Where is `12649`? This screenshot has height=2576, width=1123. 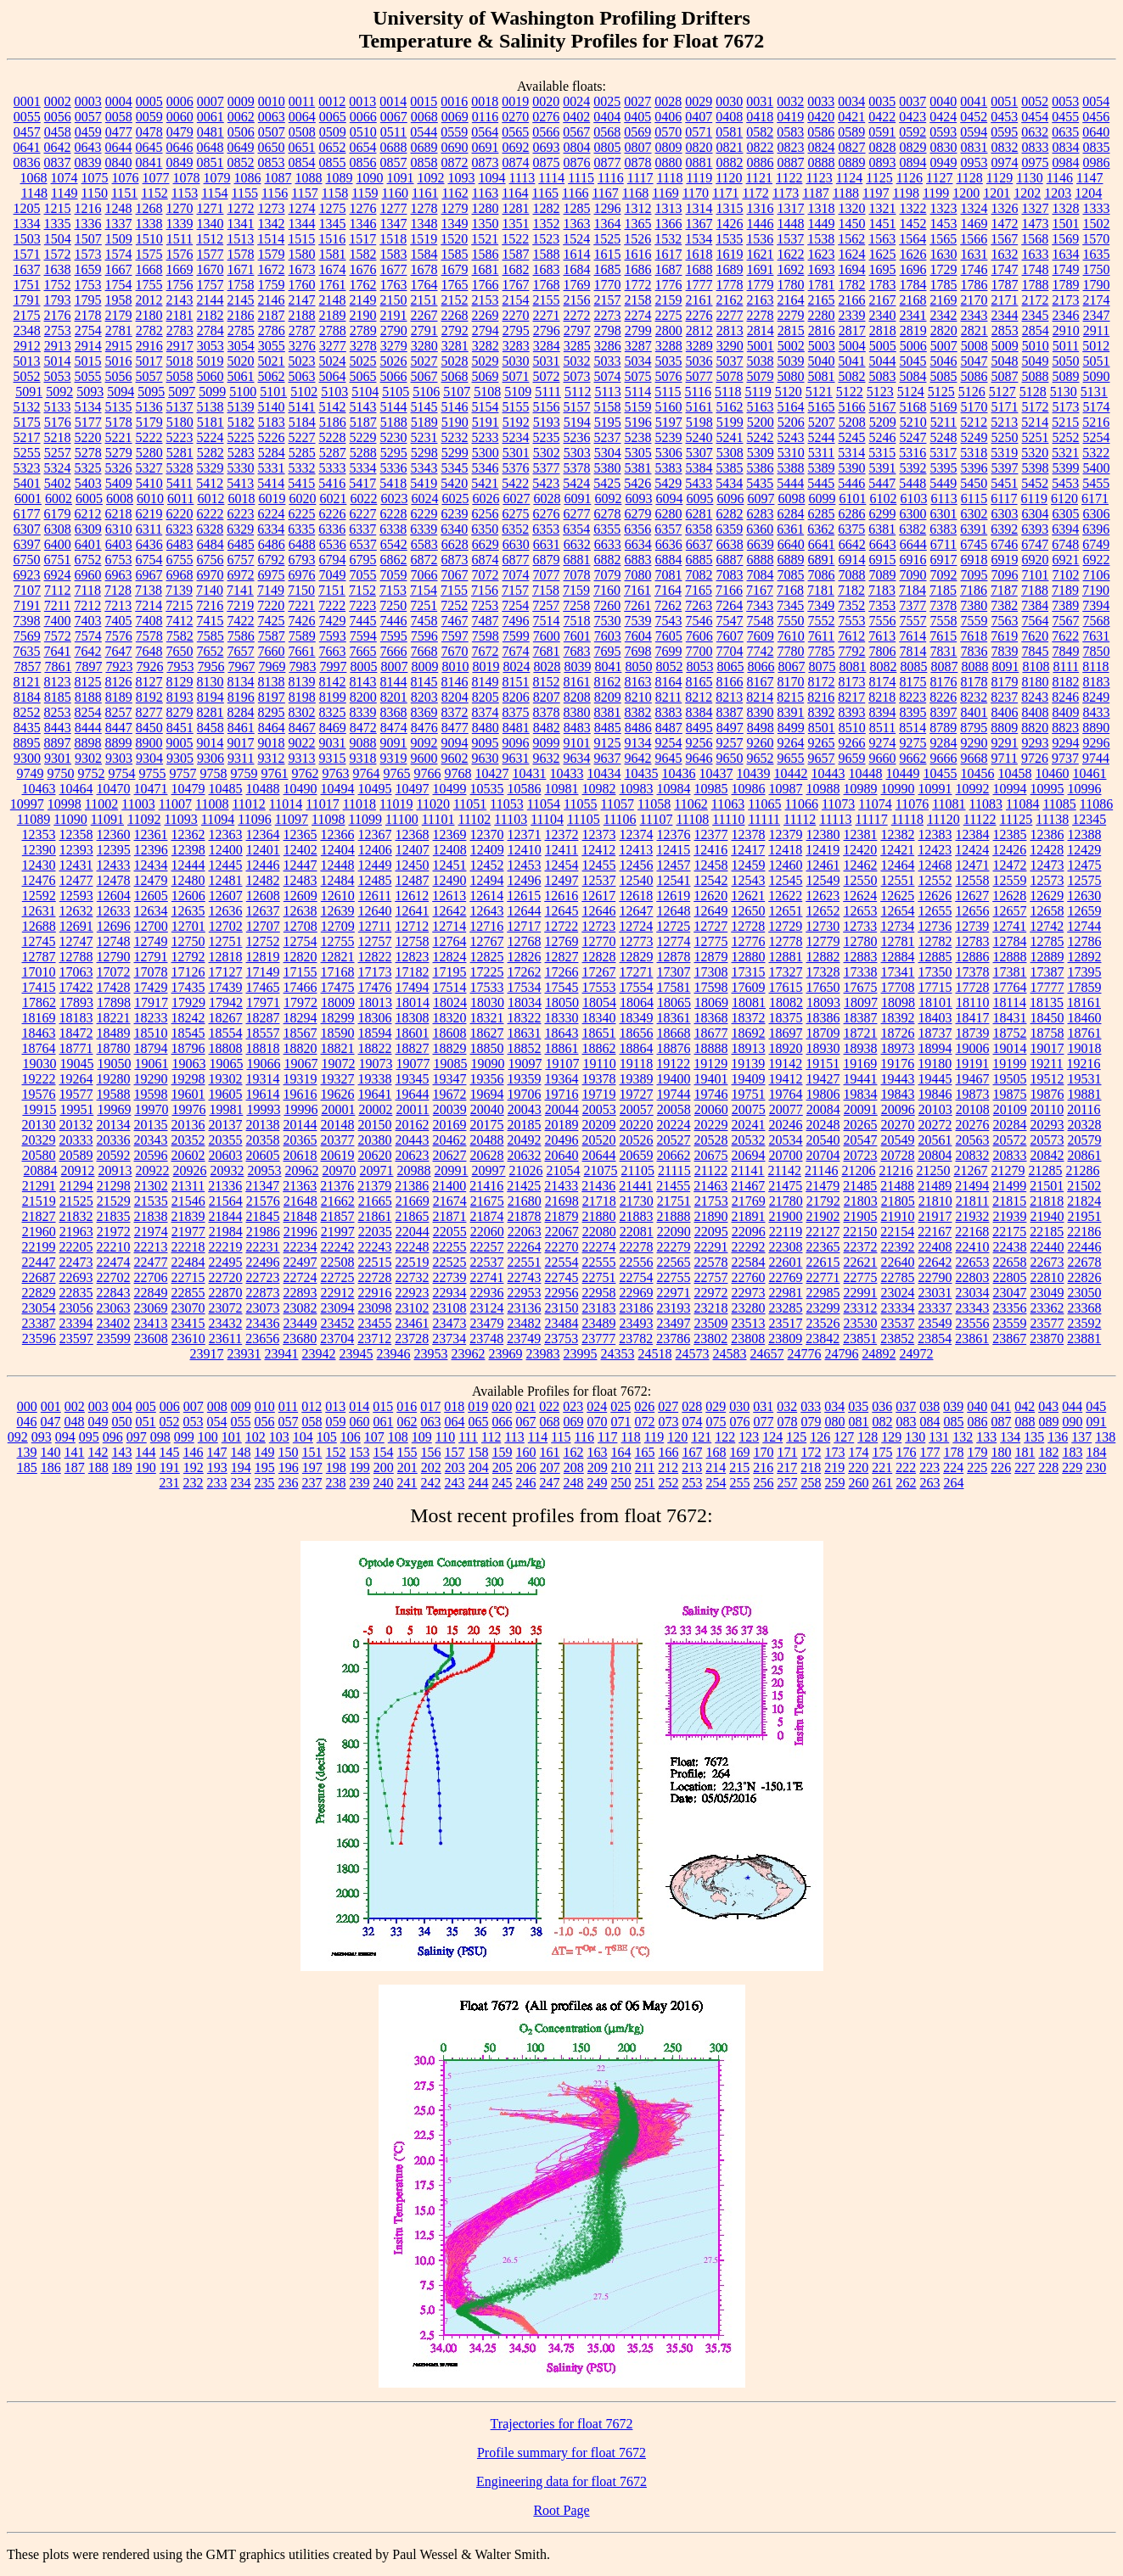
12649 is located at coordinates (711, 911).